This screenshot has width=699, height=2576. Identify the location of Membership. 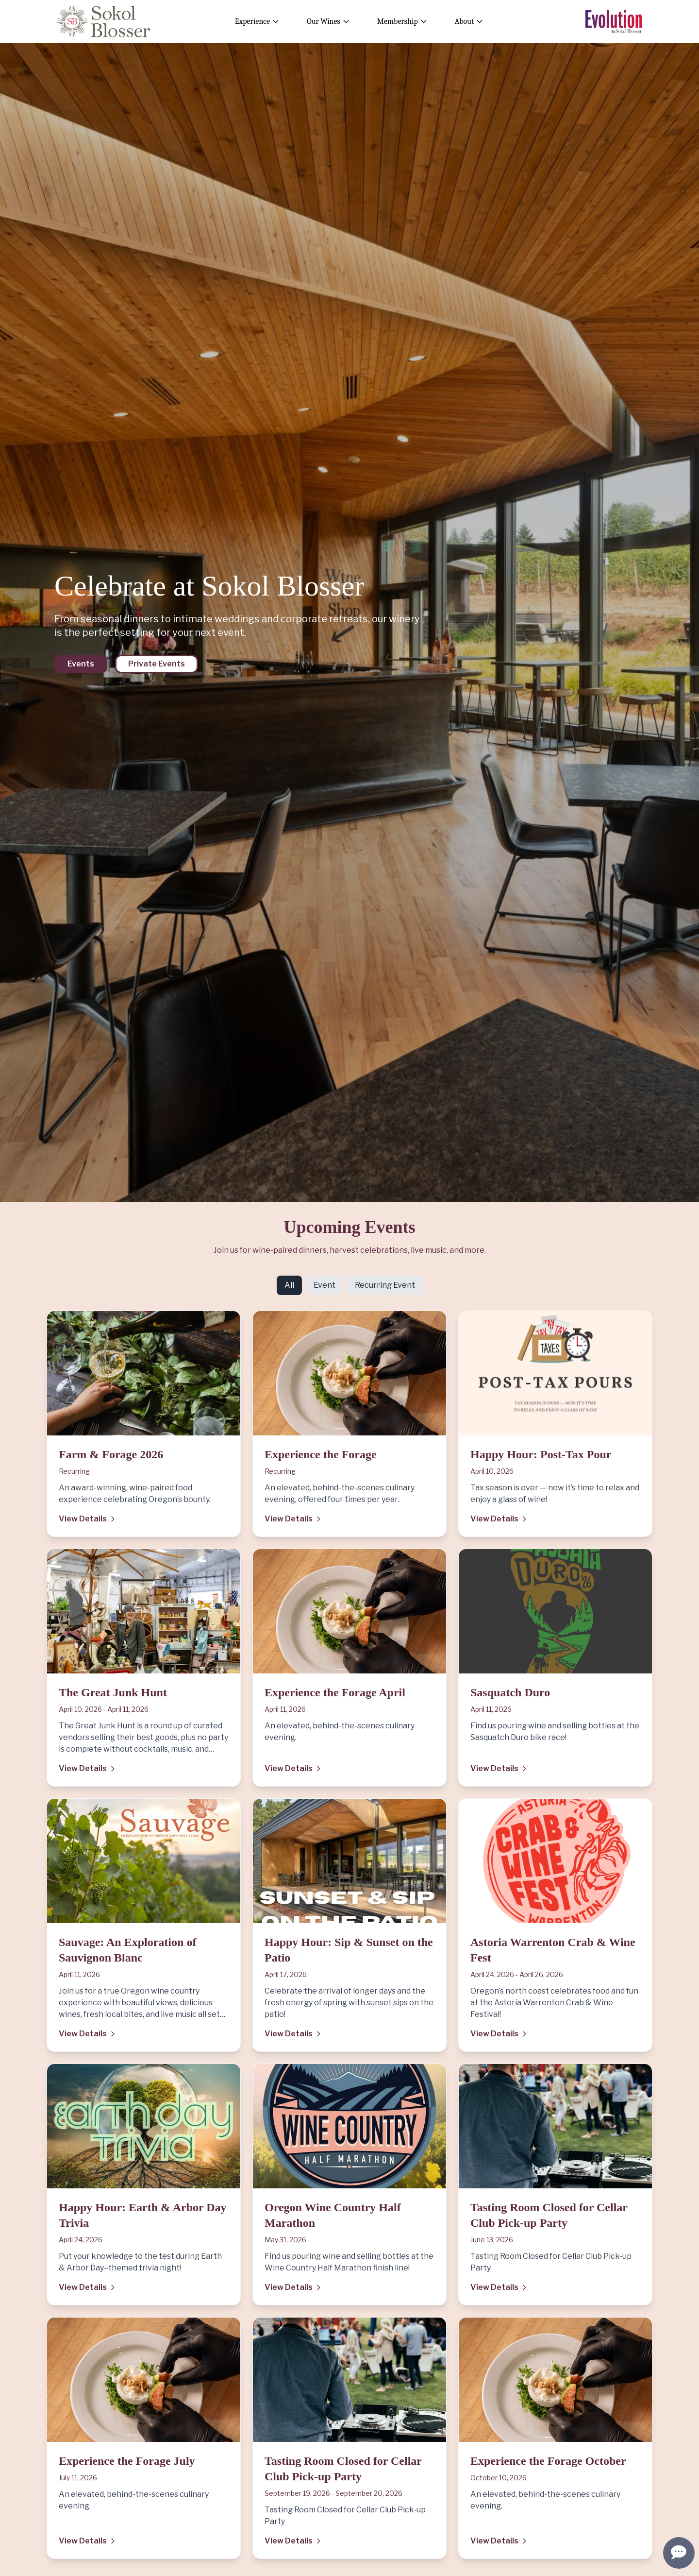
(402, 21).